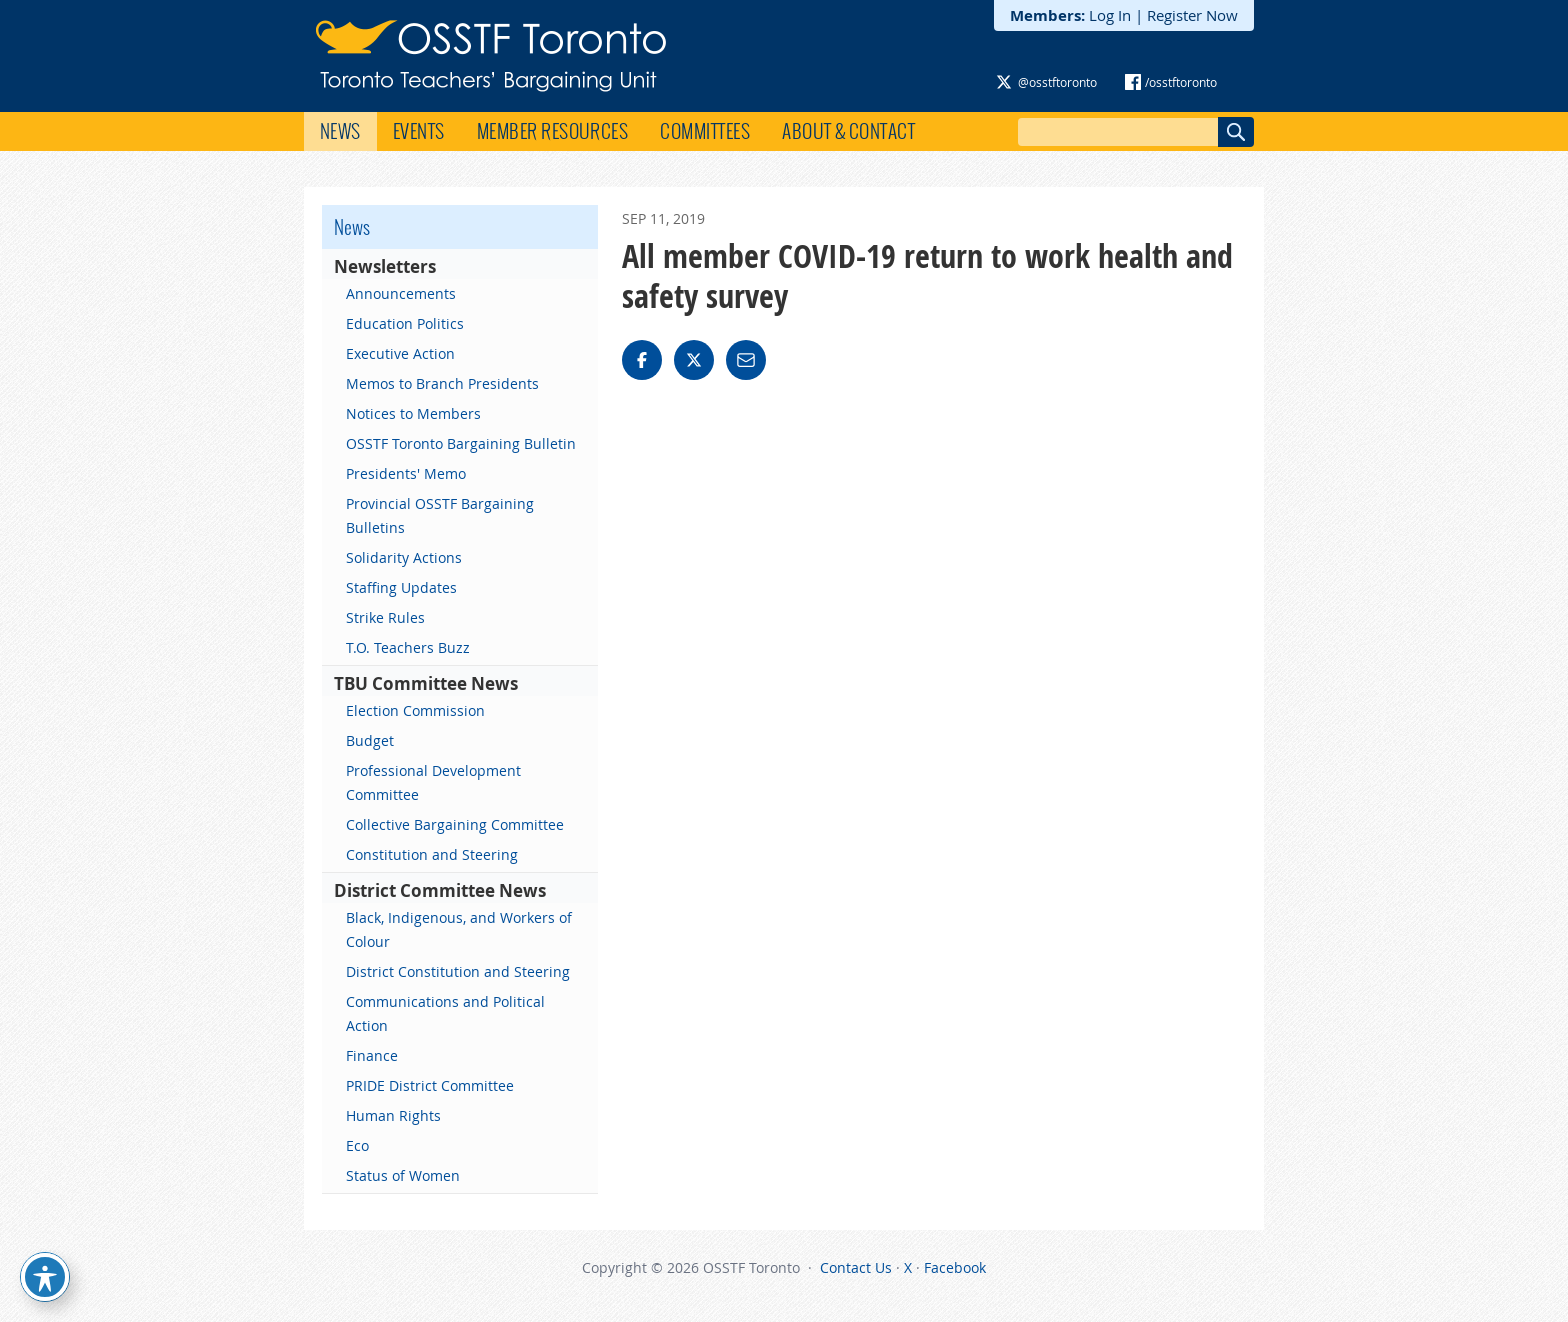 The height and width of the screenshot is (1322, 1568). I want to click on Finance, so click(372, 1055).